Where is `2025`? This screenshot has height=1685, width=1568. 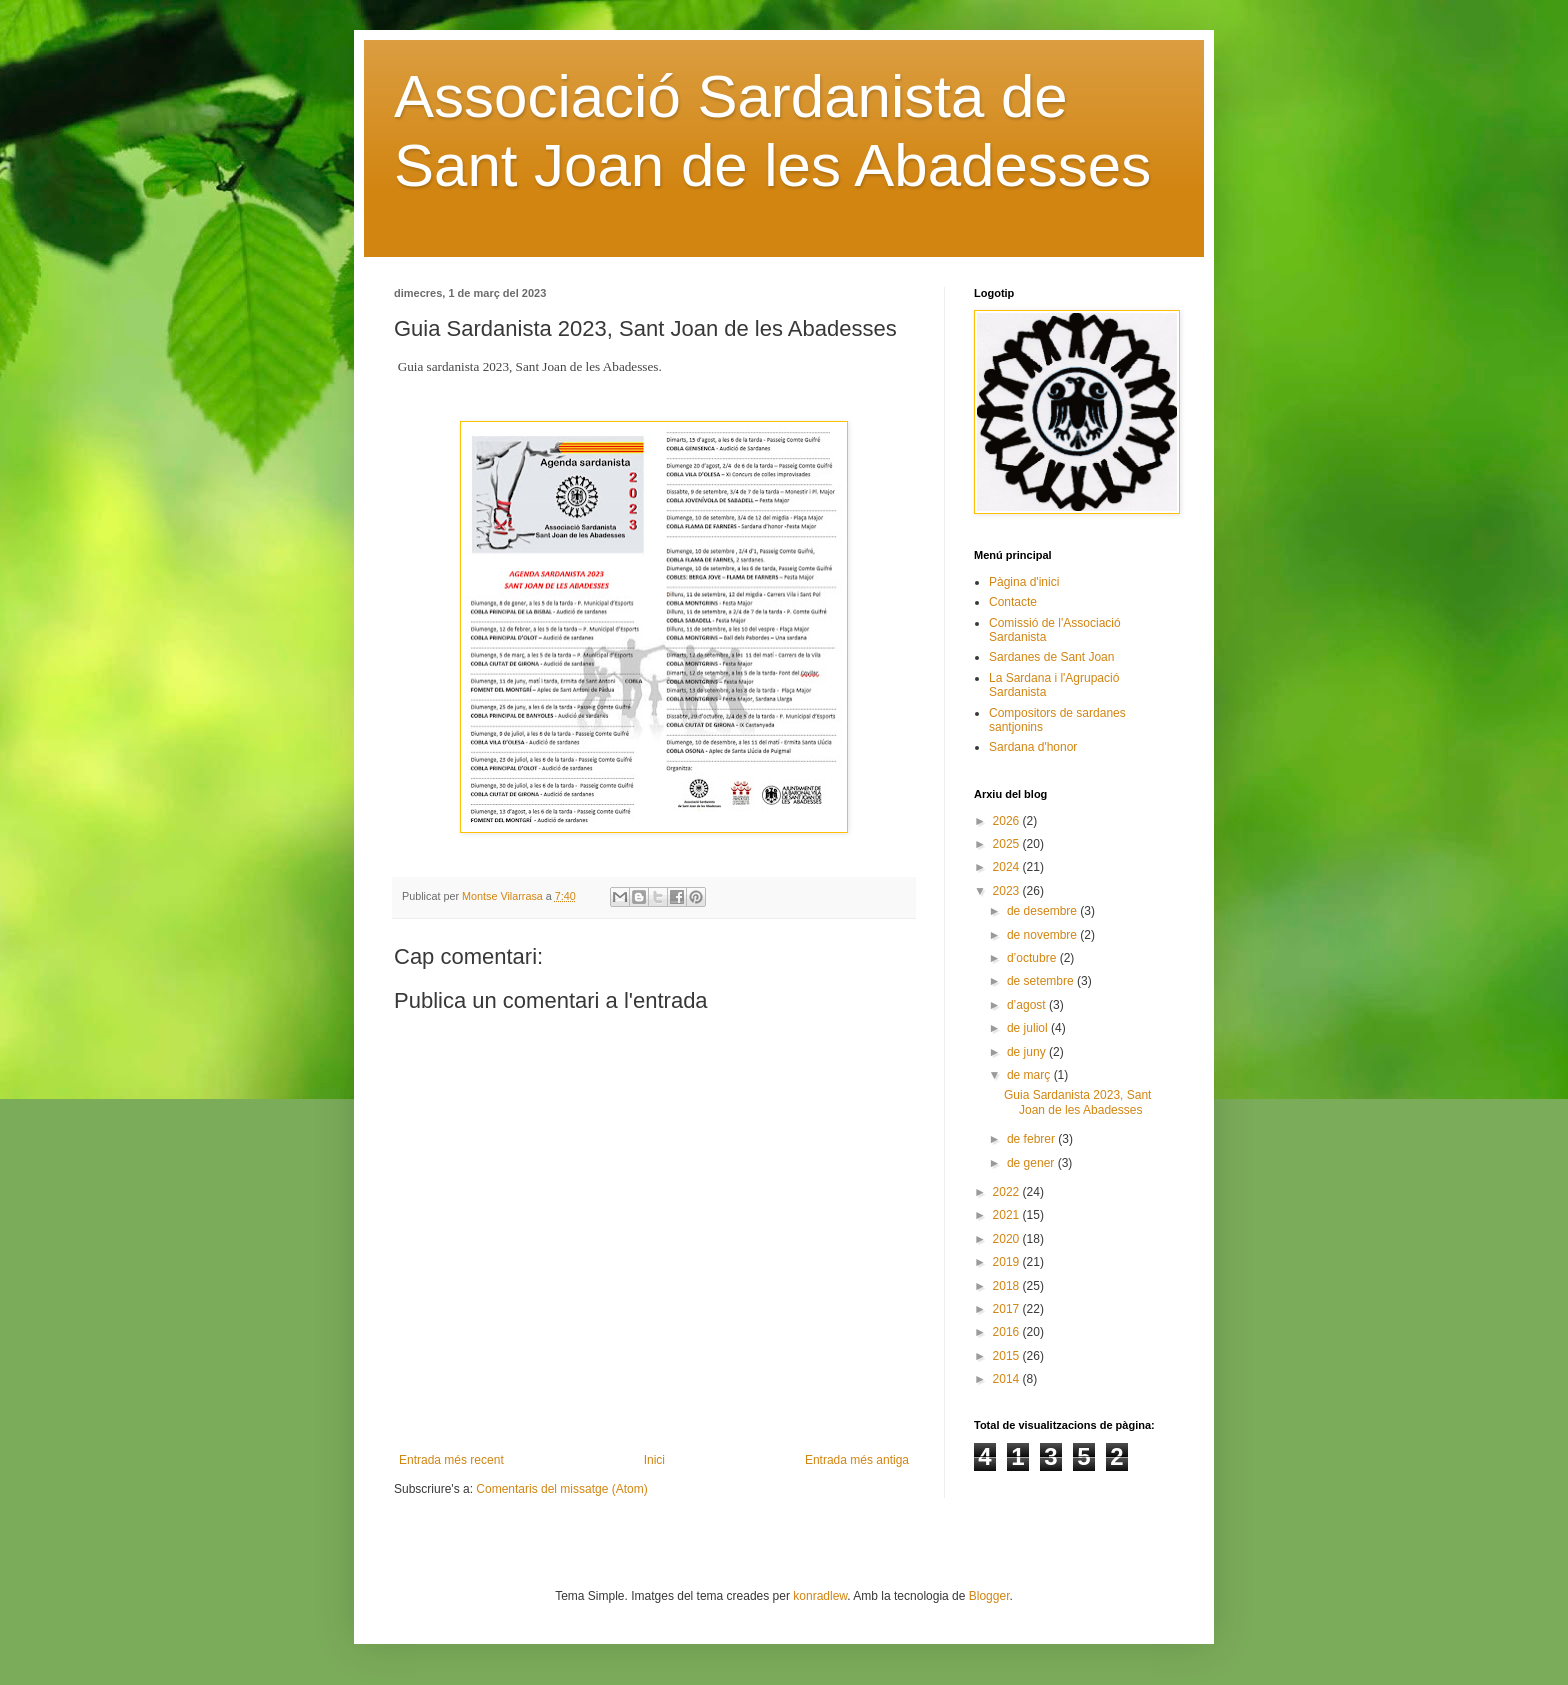
2025 is located at coordinates (1008, 844).